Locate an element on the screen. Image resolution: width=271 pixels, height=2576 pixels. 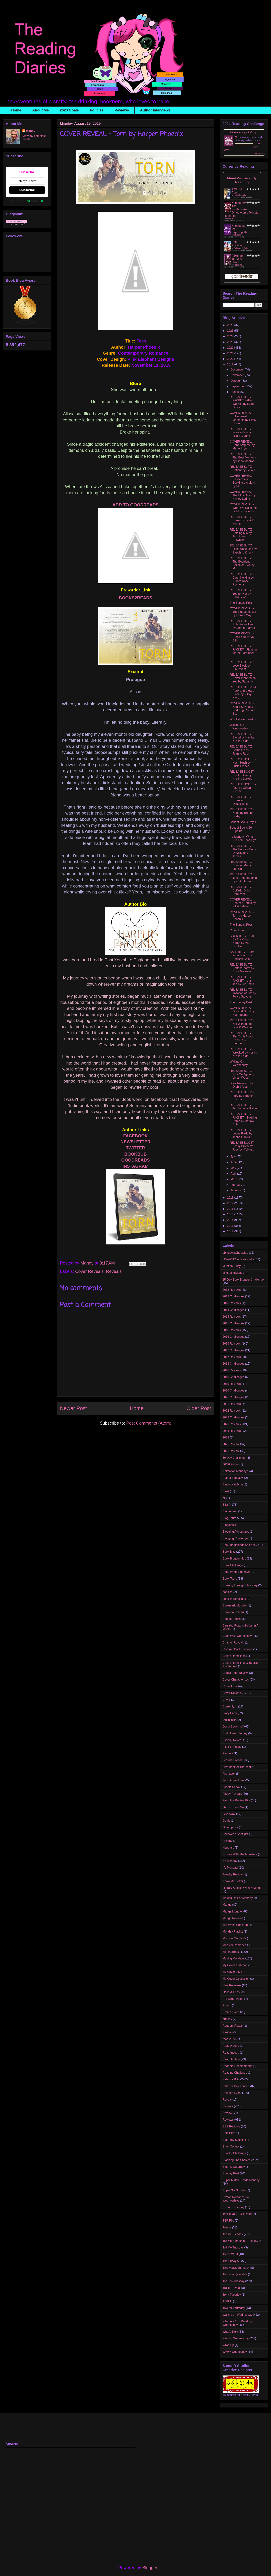
What's Next is located at coordinates (230, 2331).